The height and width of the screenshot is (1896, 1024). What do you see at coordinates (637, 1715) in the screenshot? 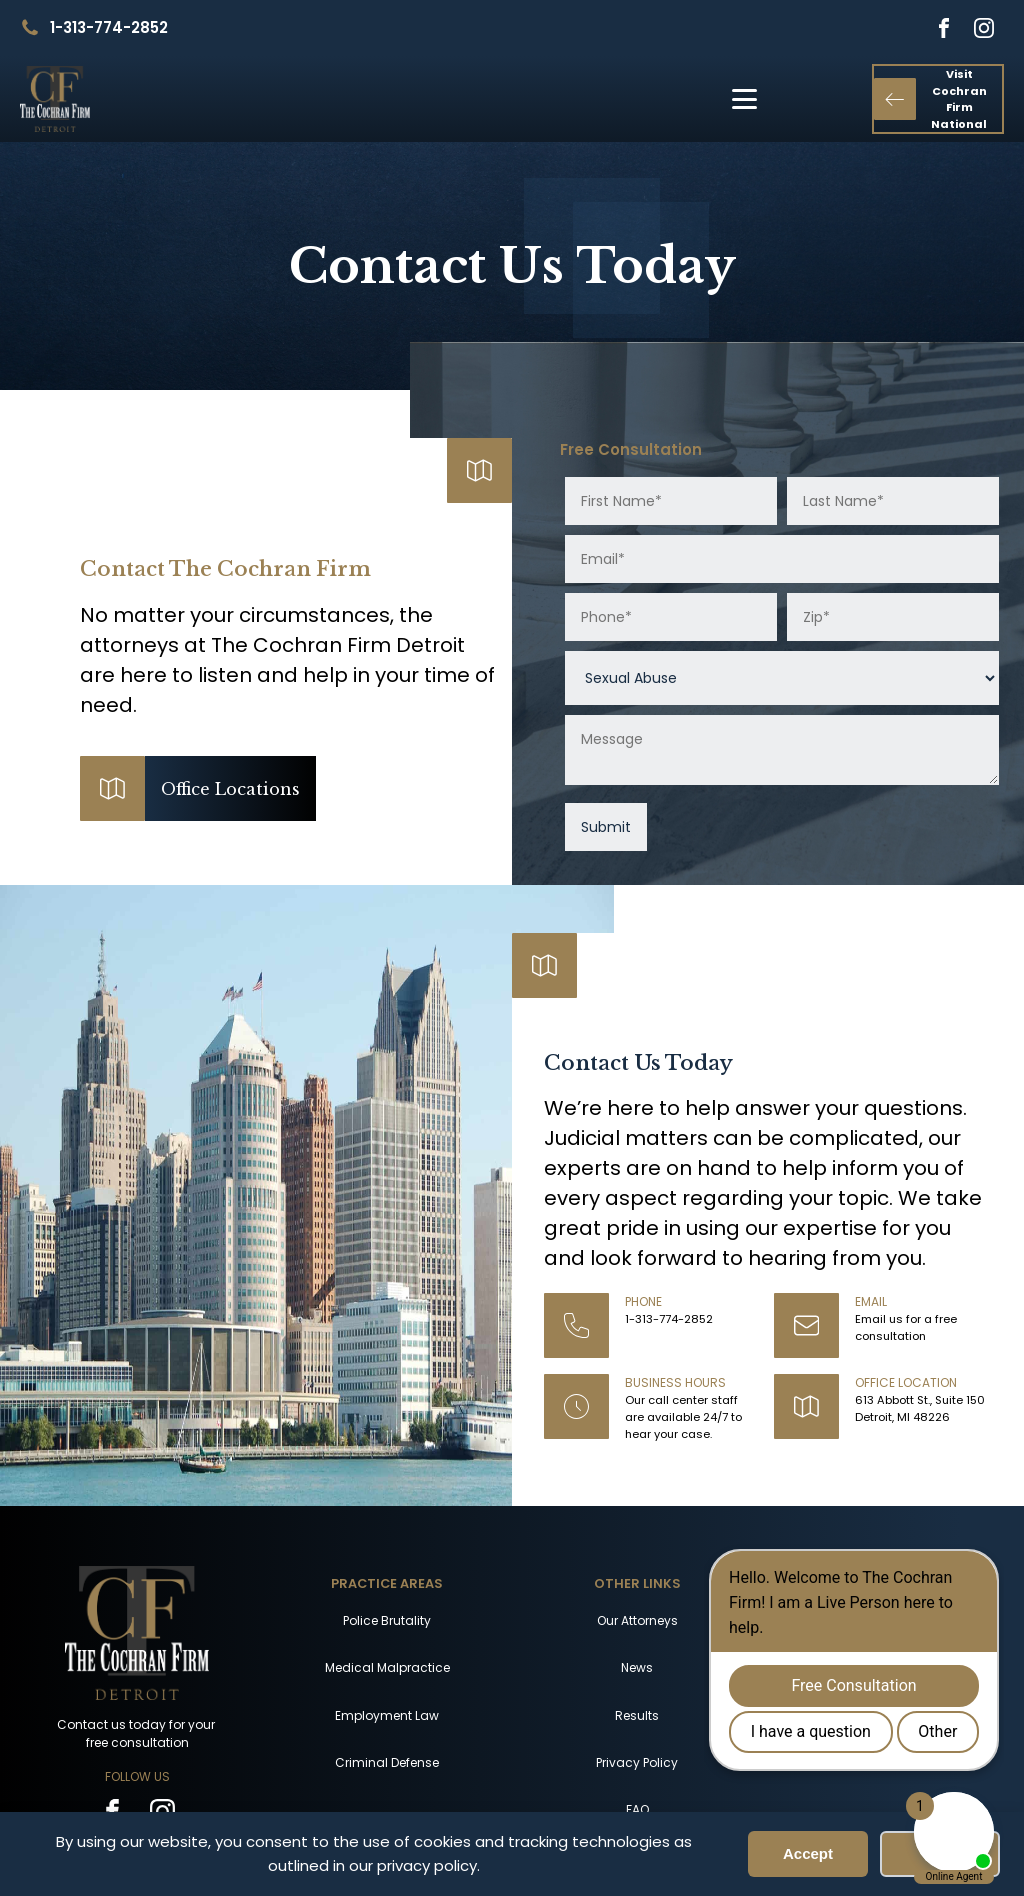
I see `Results` at bounding box center [637, 1715].